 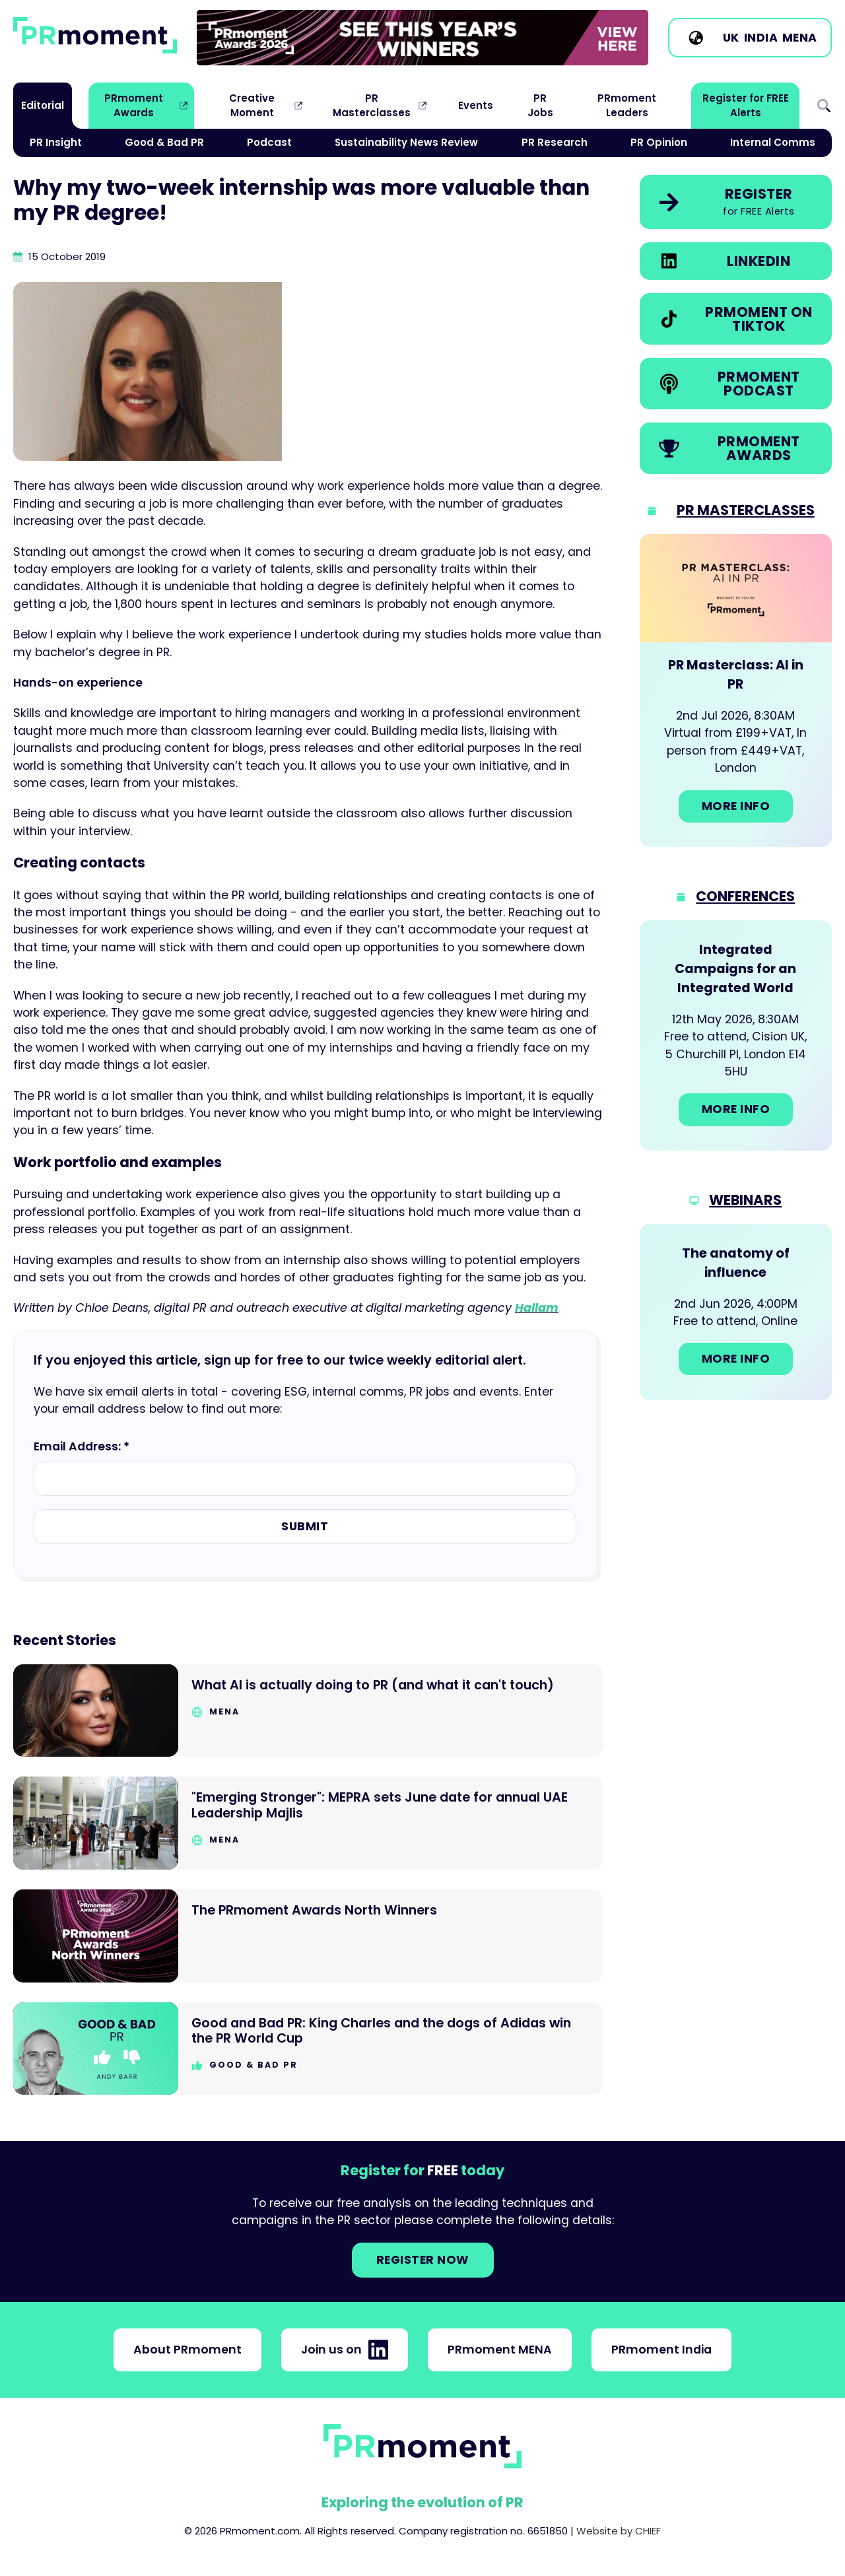 What do you see at coordinates (735, 1035) in the screenshot?
I see `[Go to: Integrated Campaigns for an Integrated World]` at bounding box center [735, 1035].